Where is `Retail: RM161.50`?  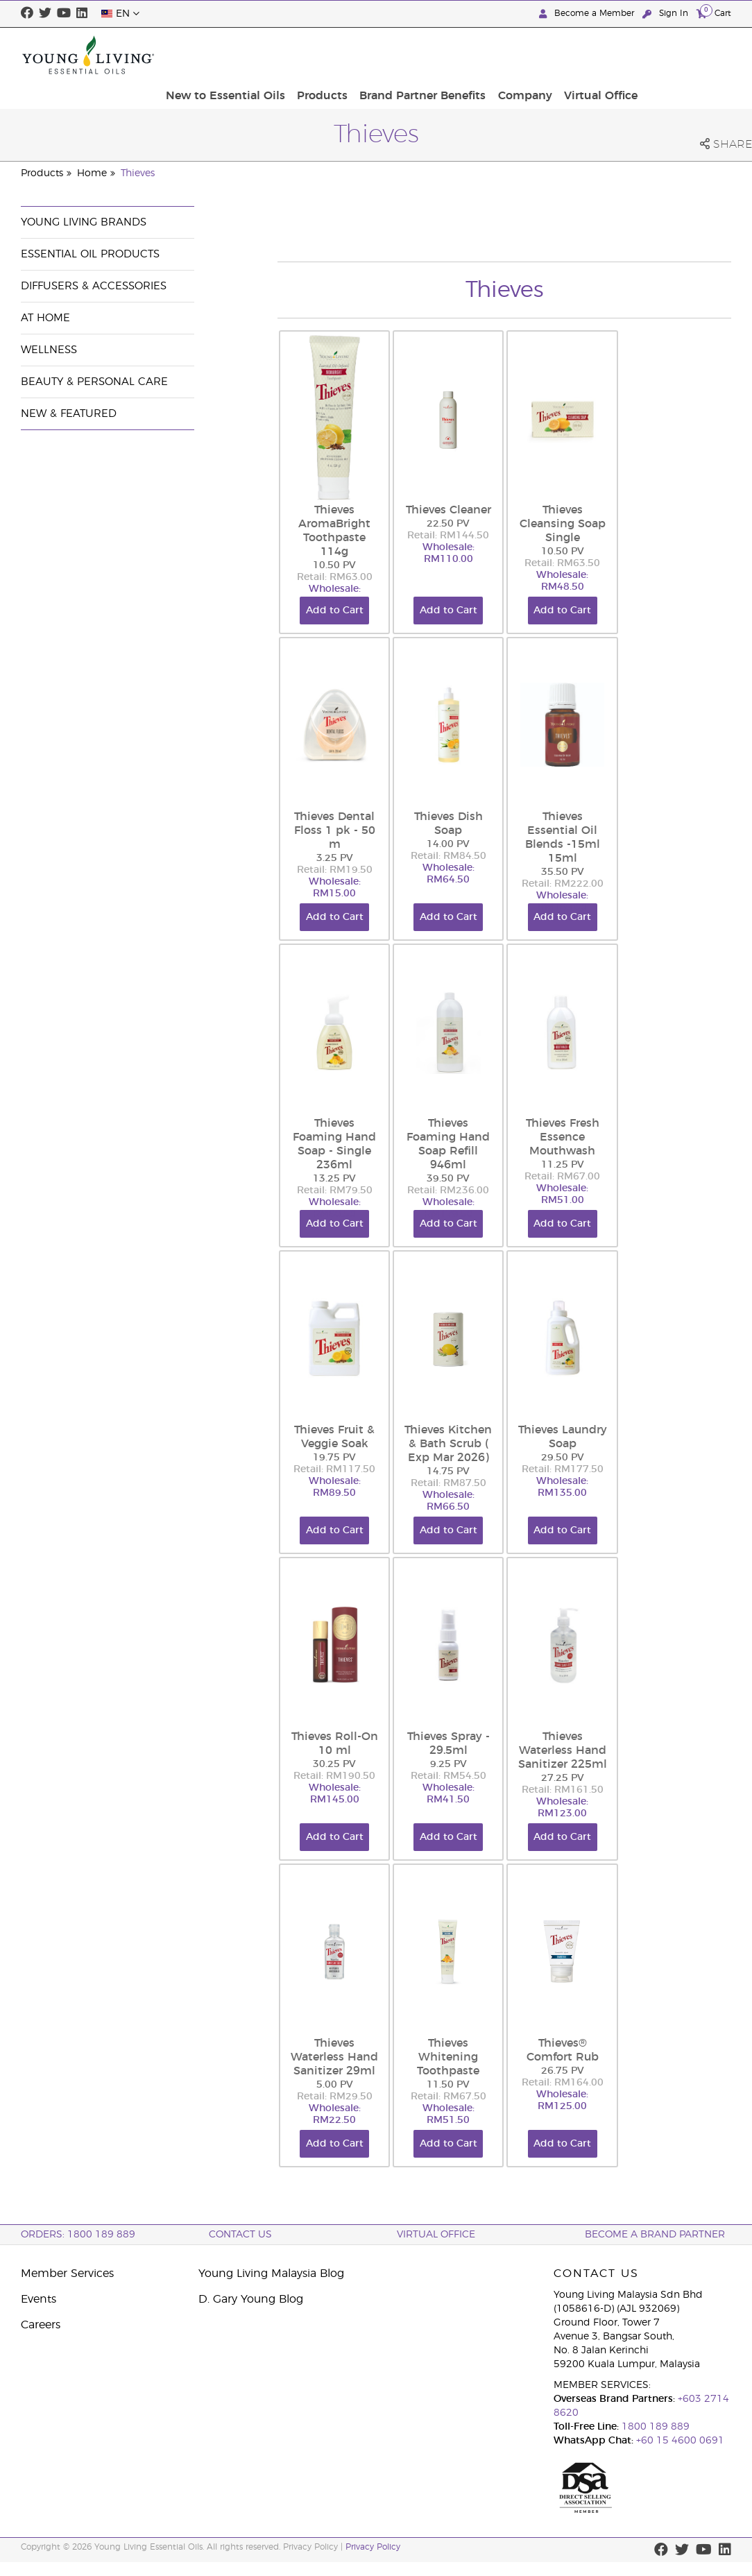 Retail: RM161.50 is located at coordinates (563, 1790).